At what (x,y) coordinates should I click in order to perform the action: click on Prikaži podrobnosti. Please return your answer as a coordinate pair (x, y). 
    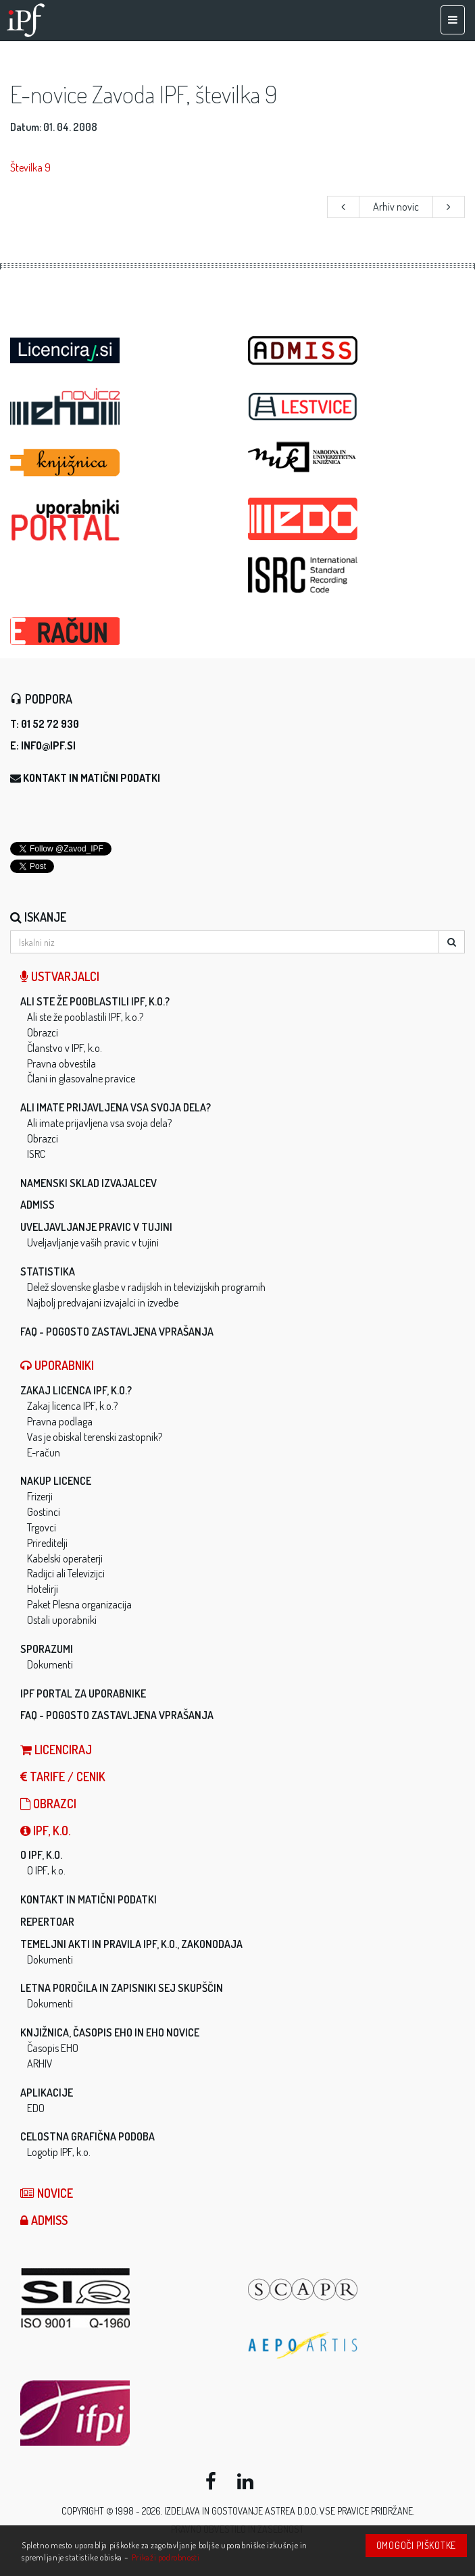
    Looking at the image, I should click on (166, 2557).